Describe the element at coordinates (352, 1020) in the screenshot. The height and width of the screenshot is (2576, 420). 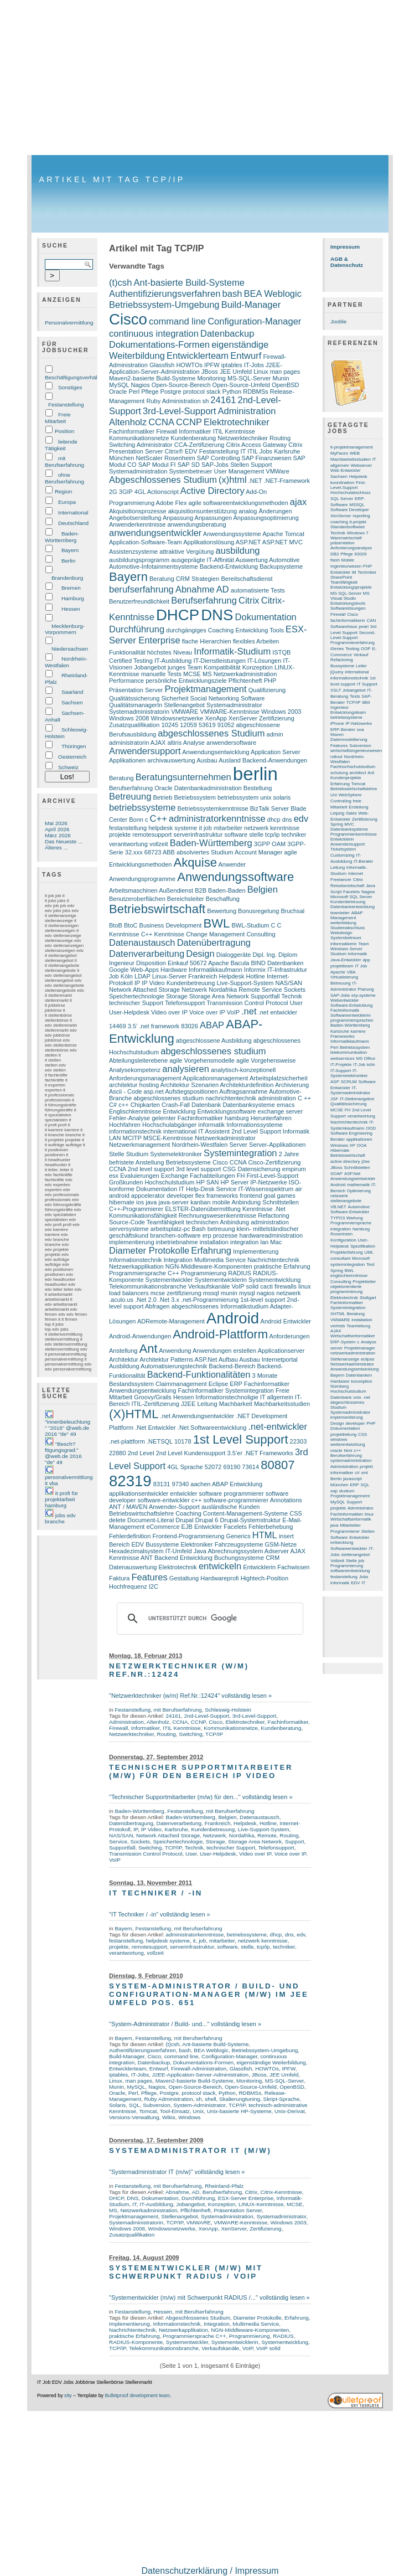
I see `programmiersprachen` at that location.